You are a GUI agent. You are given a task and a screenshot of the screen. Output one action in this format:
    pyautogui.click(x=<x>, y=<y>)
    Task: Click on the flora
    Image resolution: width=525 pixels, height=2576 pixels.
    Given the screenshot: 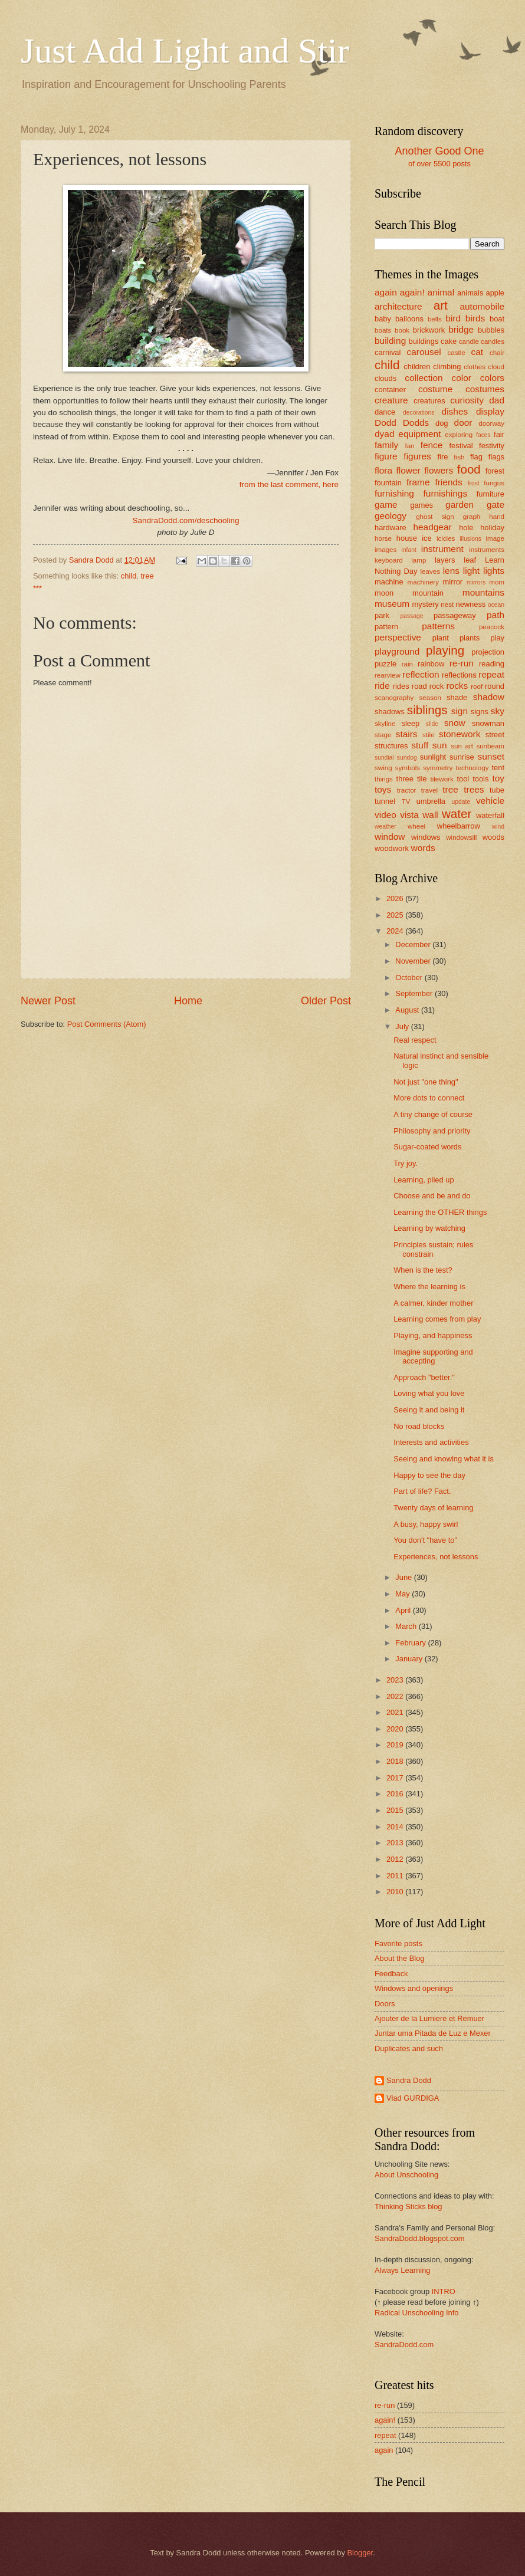 What is the action you would take?
    pyautogui.click(x=383, y=470)
    